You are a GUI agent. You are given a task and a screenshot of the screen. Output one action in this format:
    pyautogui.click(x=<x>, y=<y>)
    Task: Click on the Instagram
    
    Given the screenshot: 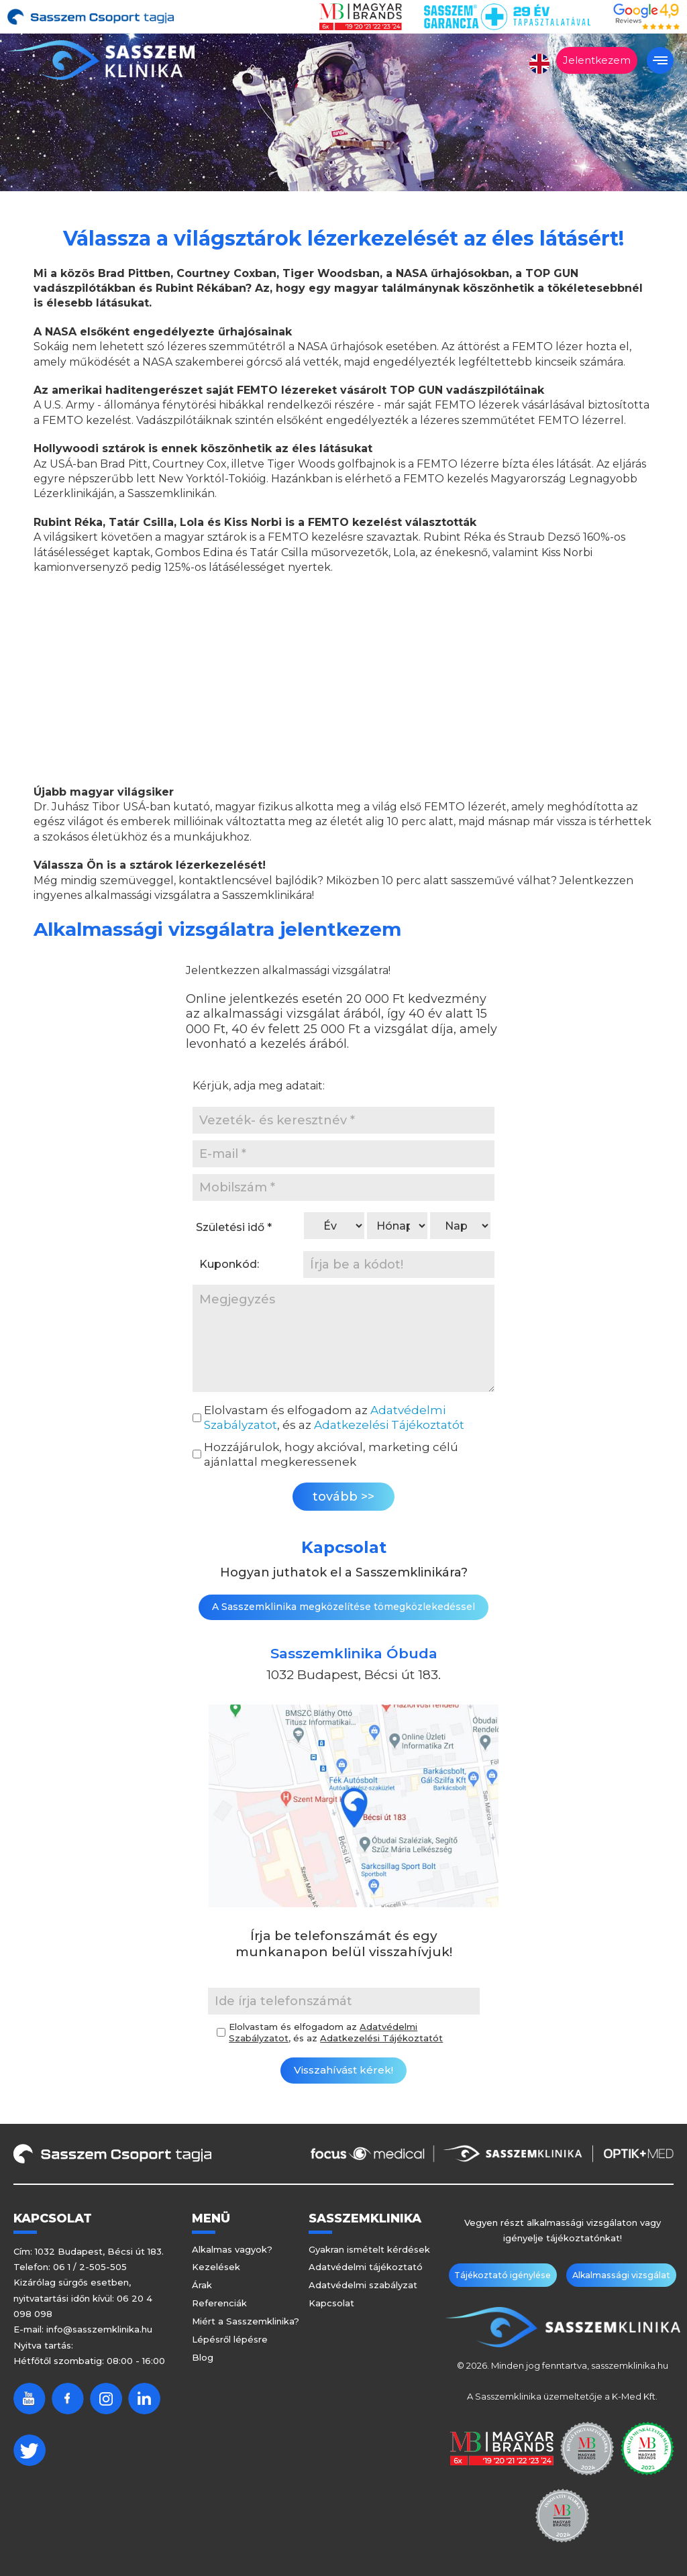 What is the action you would take?
    pyautogui.click(x=106, y=2398)
    